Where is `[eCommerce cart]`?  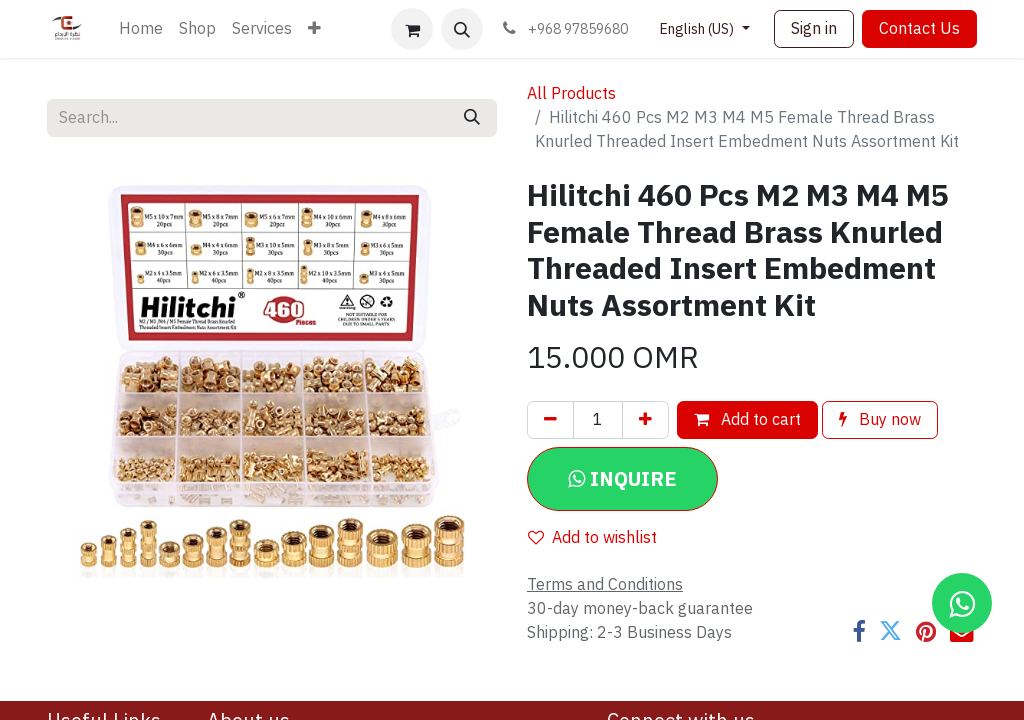
[eCommerce cart] is located at coordinates (412, 29).